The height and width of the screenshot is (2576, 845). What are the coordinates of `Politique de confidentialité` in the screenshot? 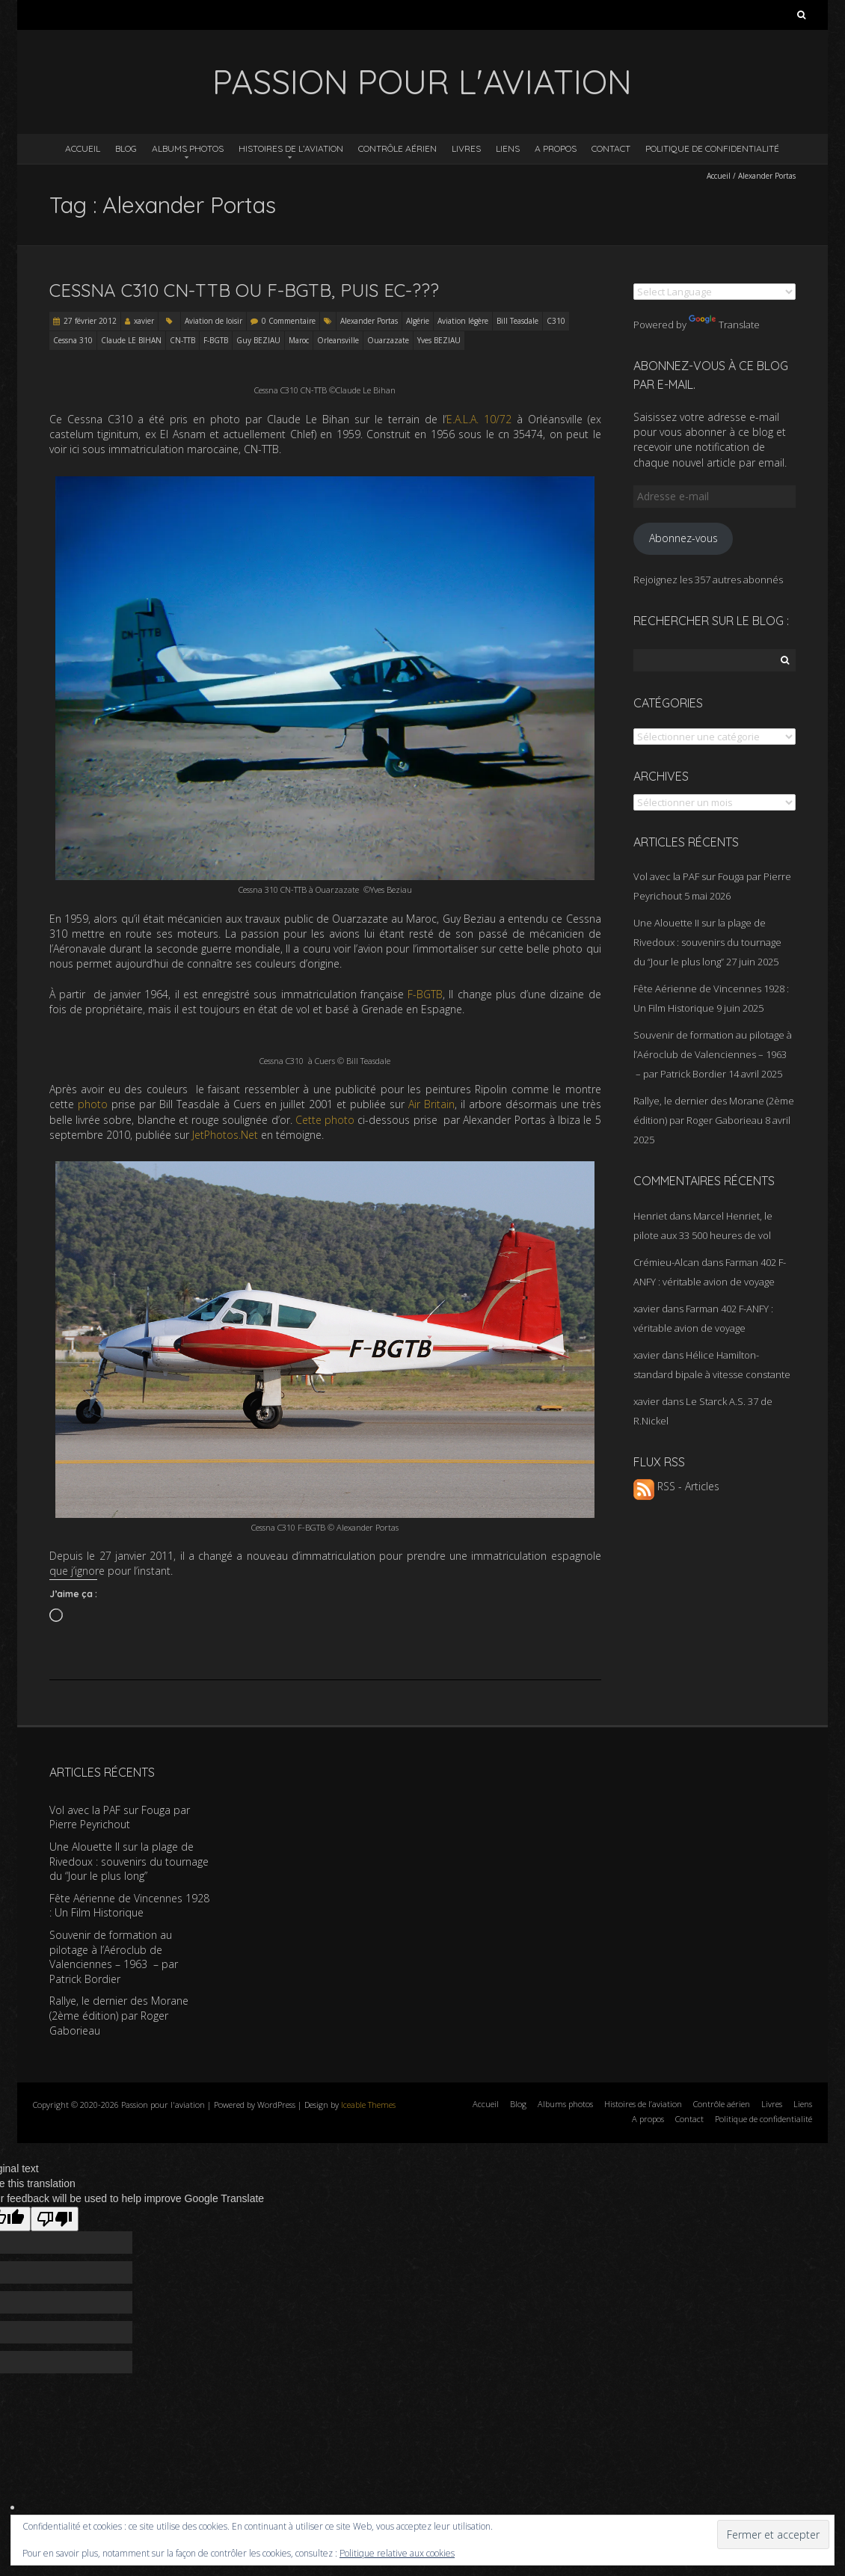 It's located at (712, 148).